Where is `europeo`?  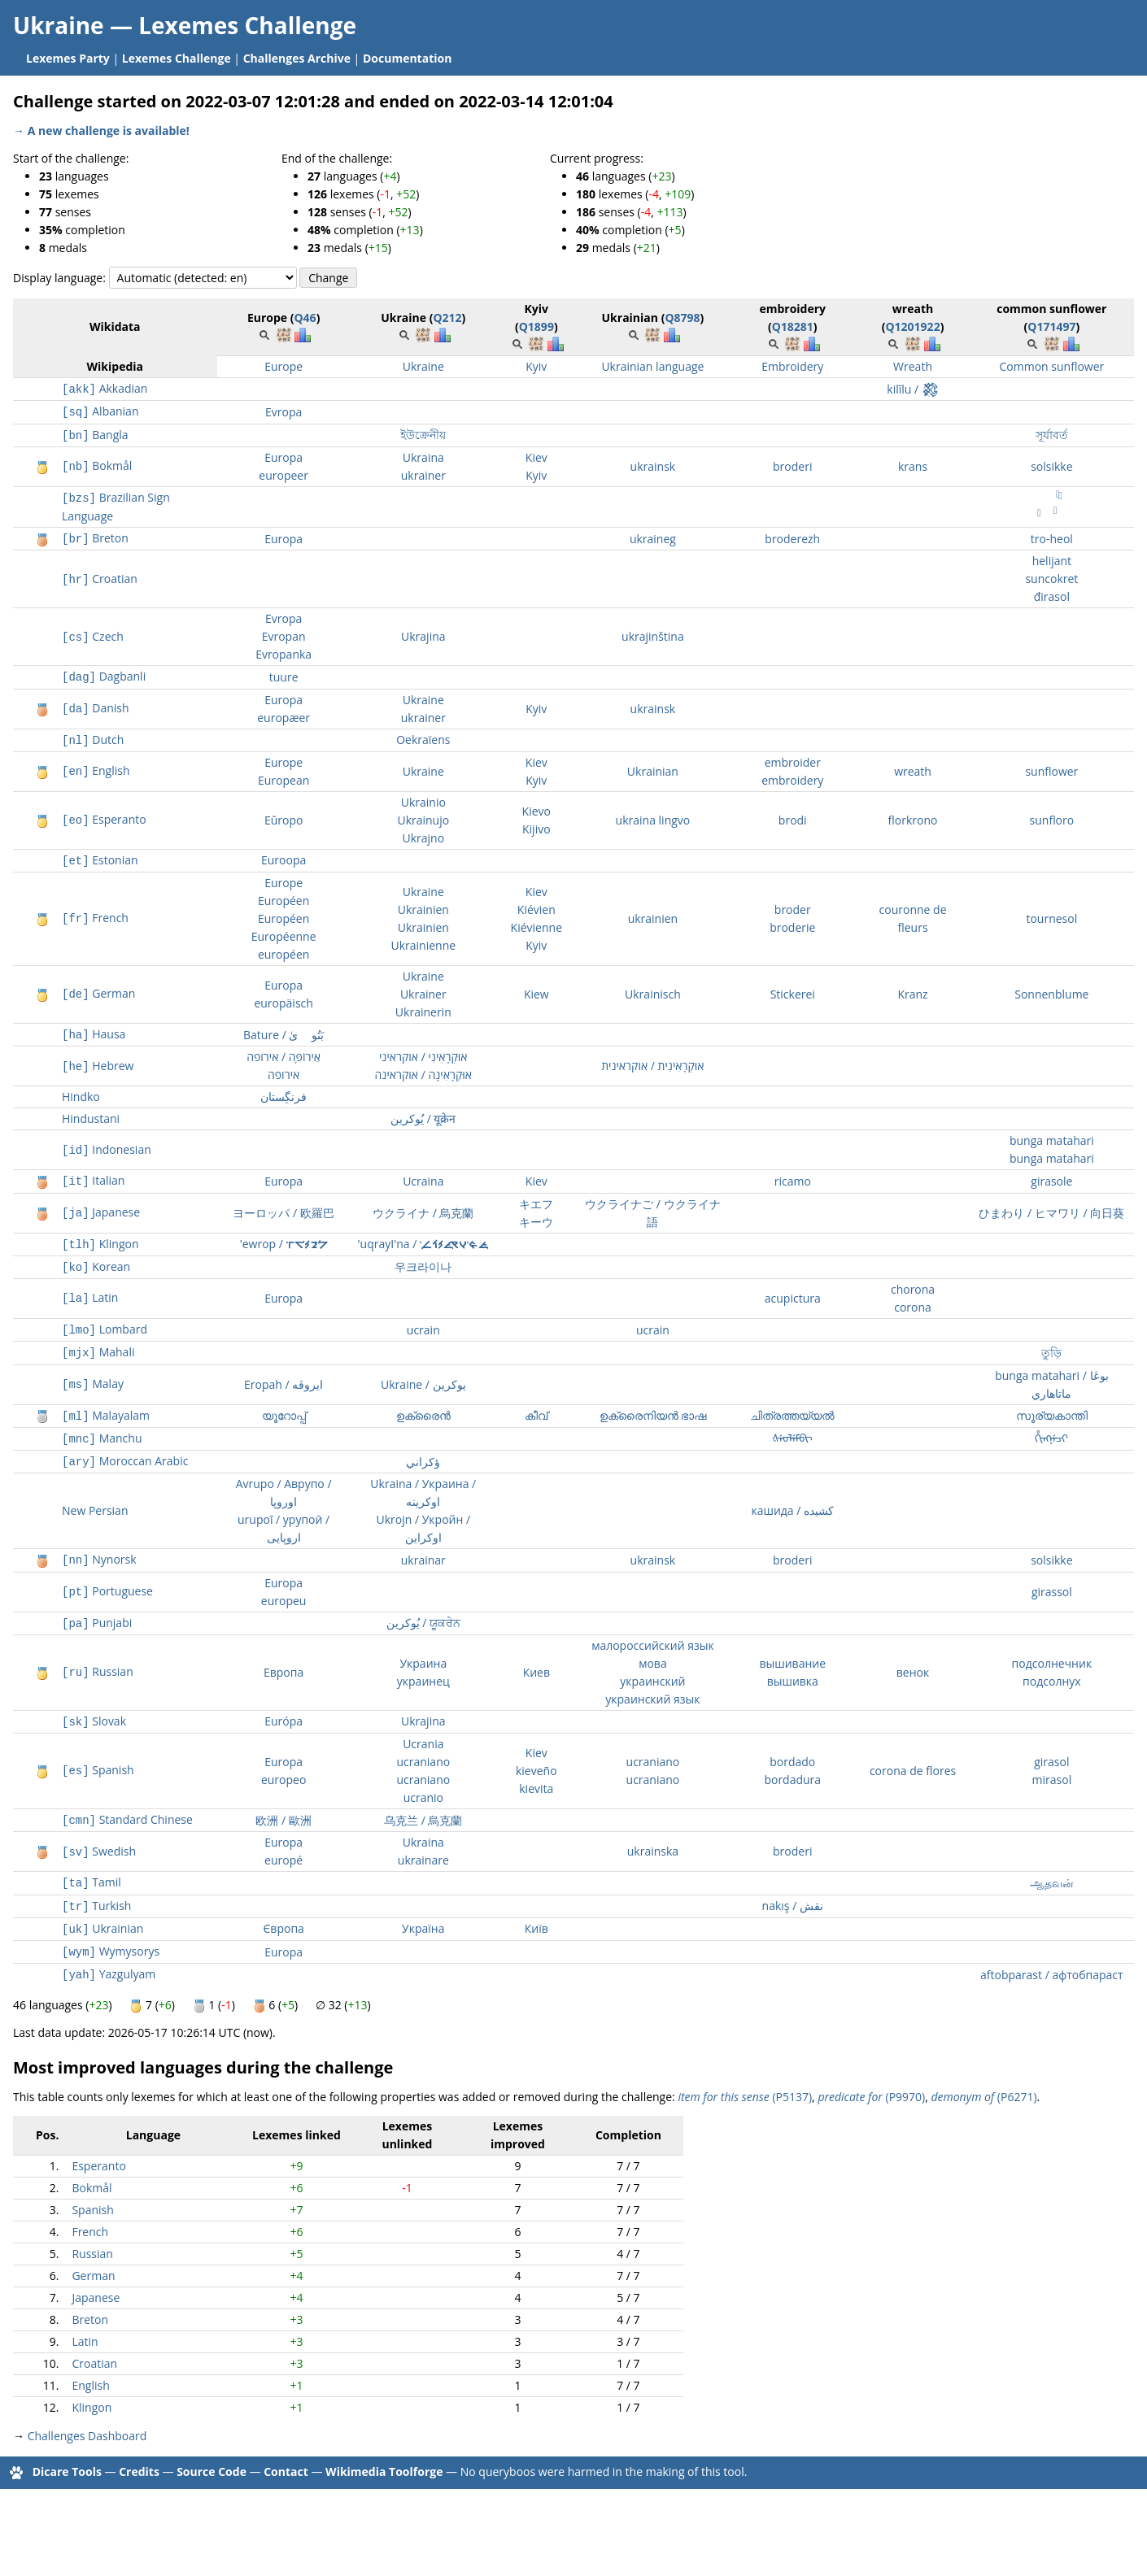 europeo is located at coordinates (283, 1779).